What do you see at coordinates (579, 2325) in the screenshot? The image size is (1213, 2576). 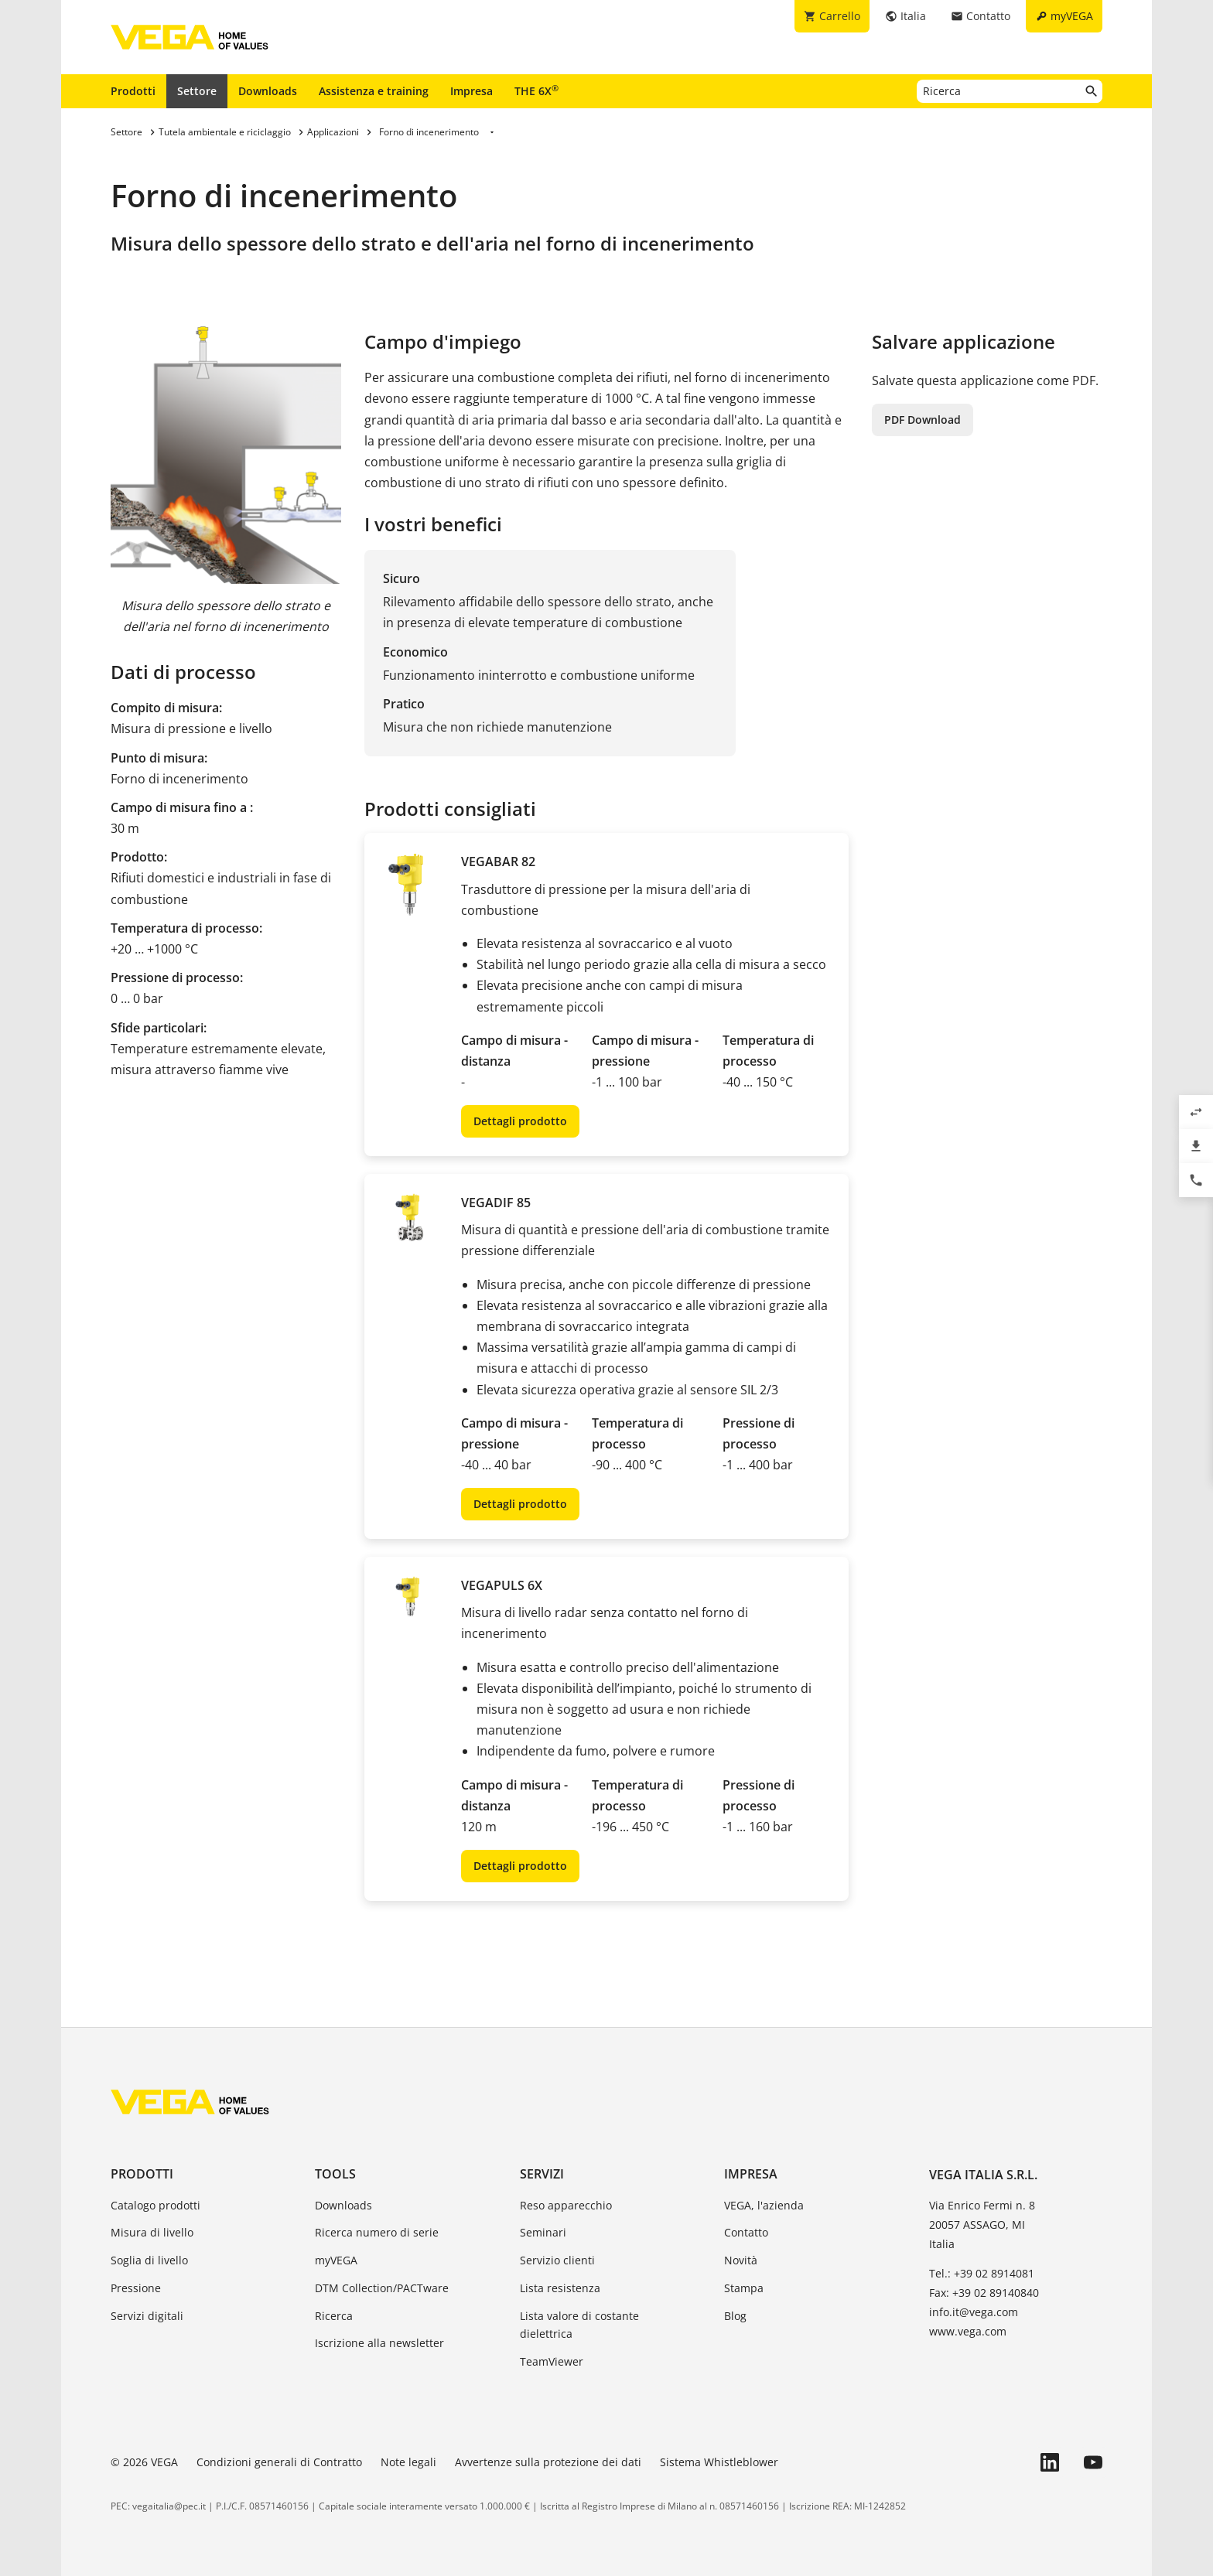 I see `Lista valore di costante dielettrica` at bounding box center [579, 2325].